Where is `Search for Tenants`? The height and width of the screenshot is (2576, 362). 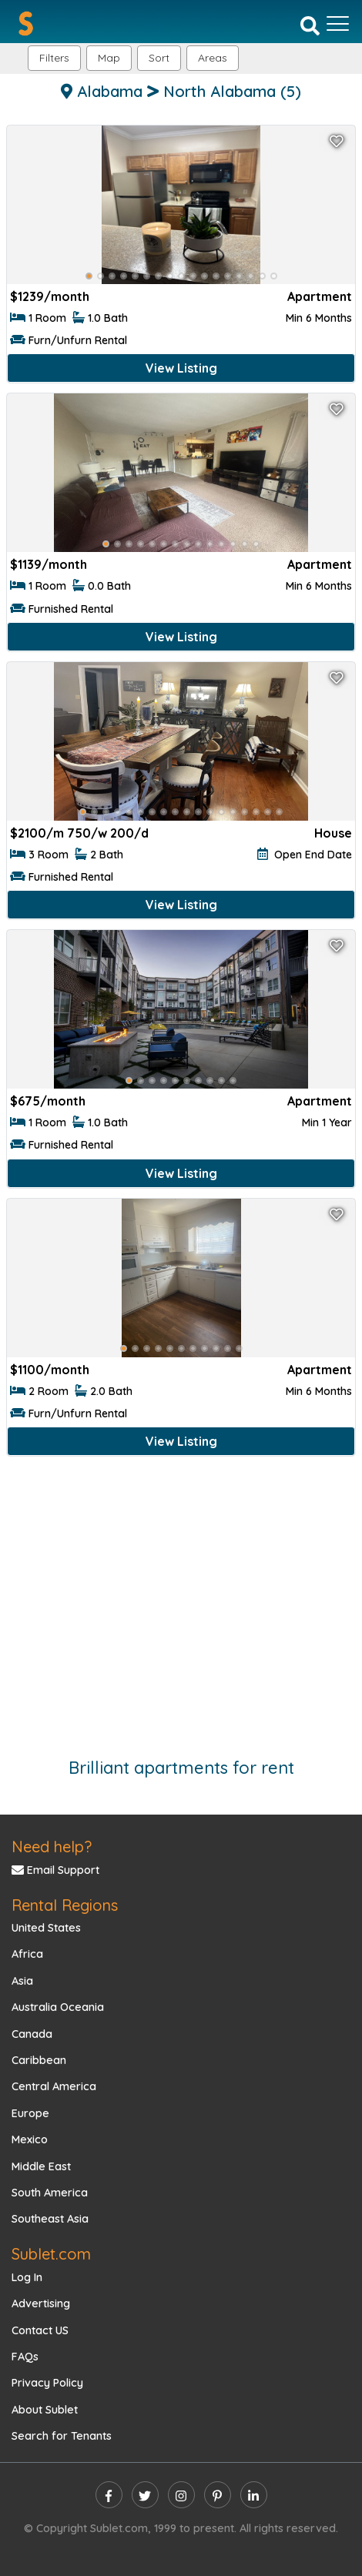 Search for Tenants is located at coordinates (62, 2436).